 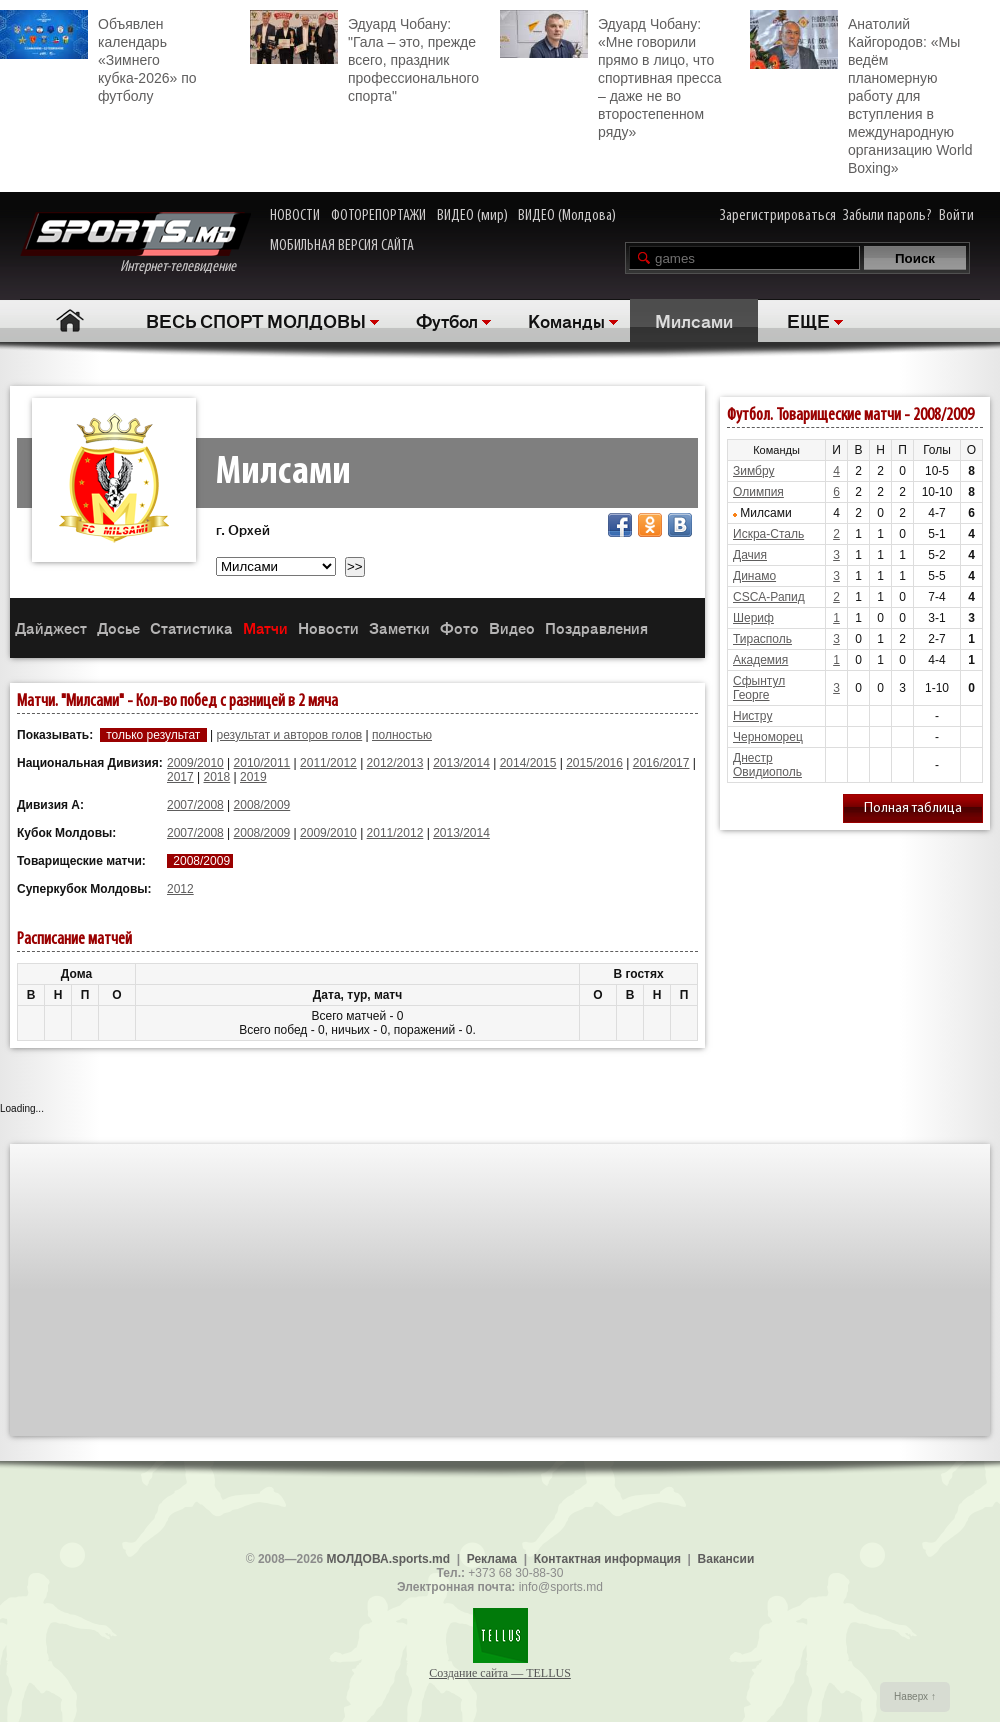 What do you see at coordinates (956, 216) in the screenshot?
I see `Войти` at bounding box center [956, 216].